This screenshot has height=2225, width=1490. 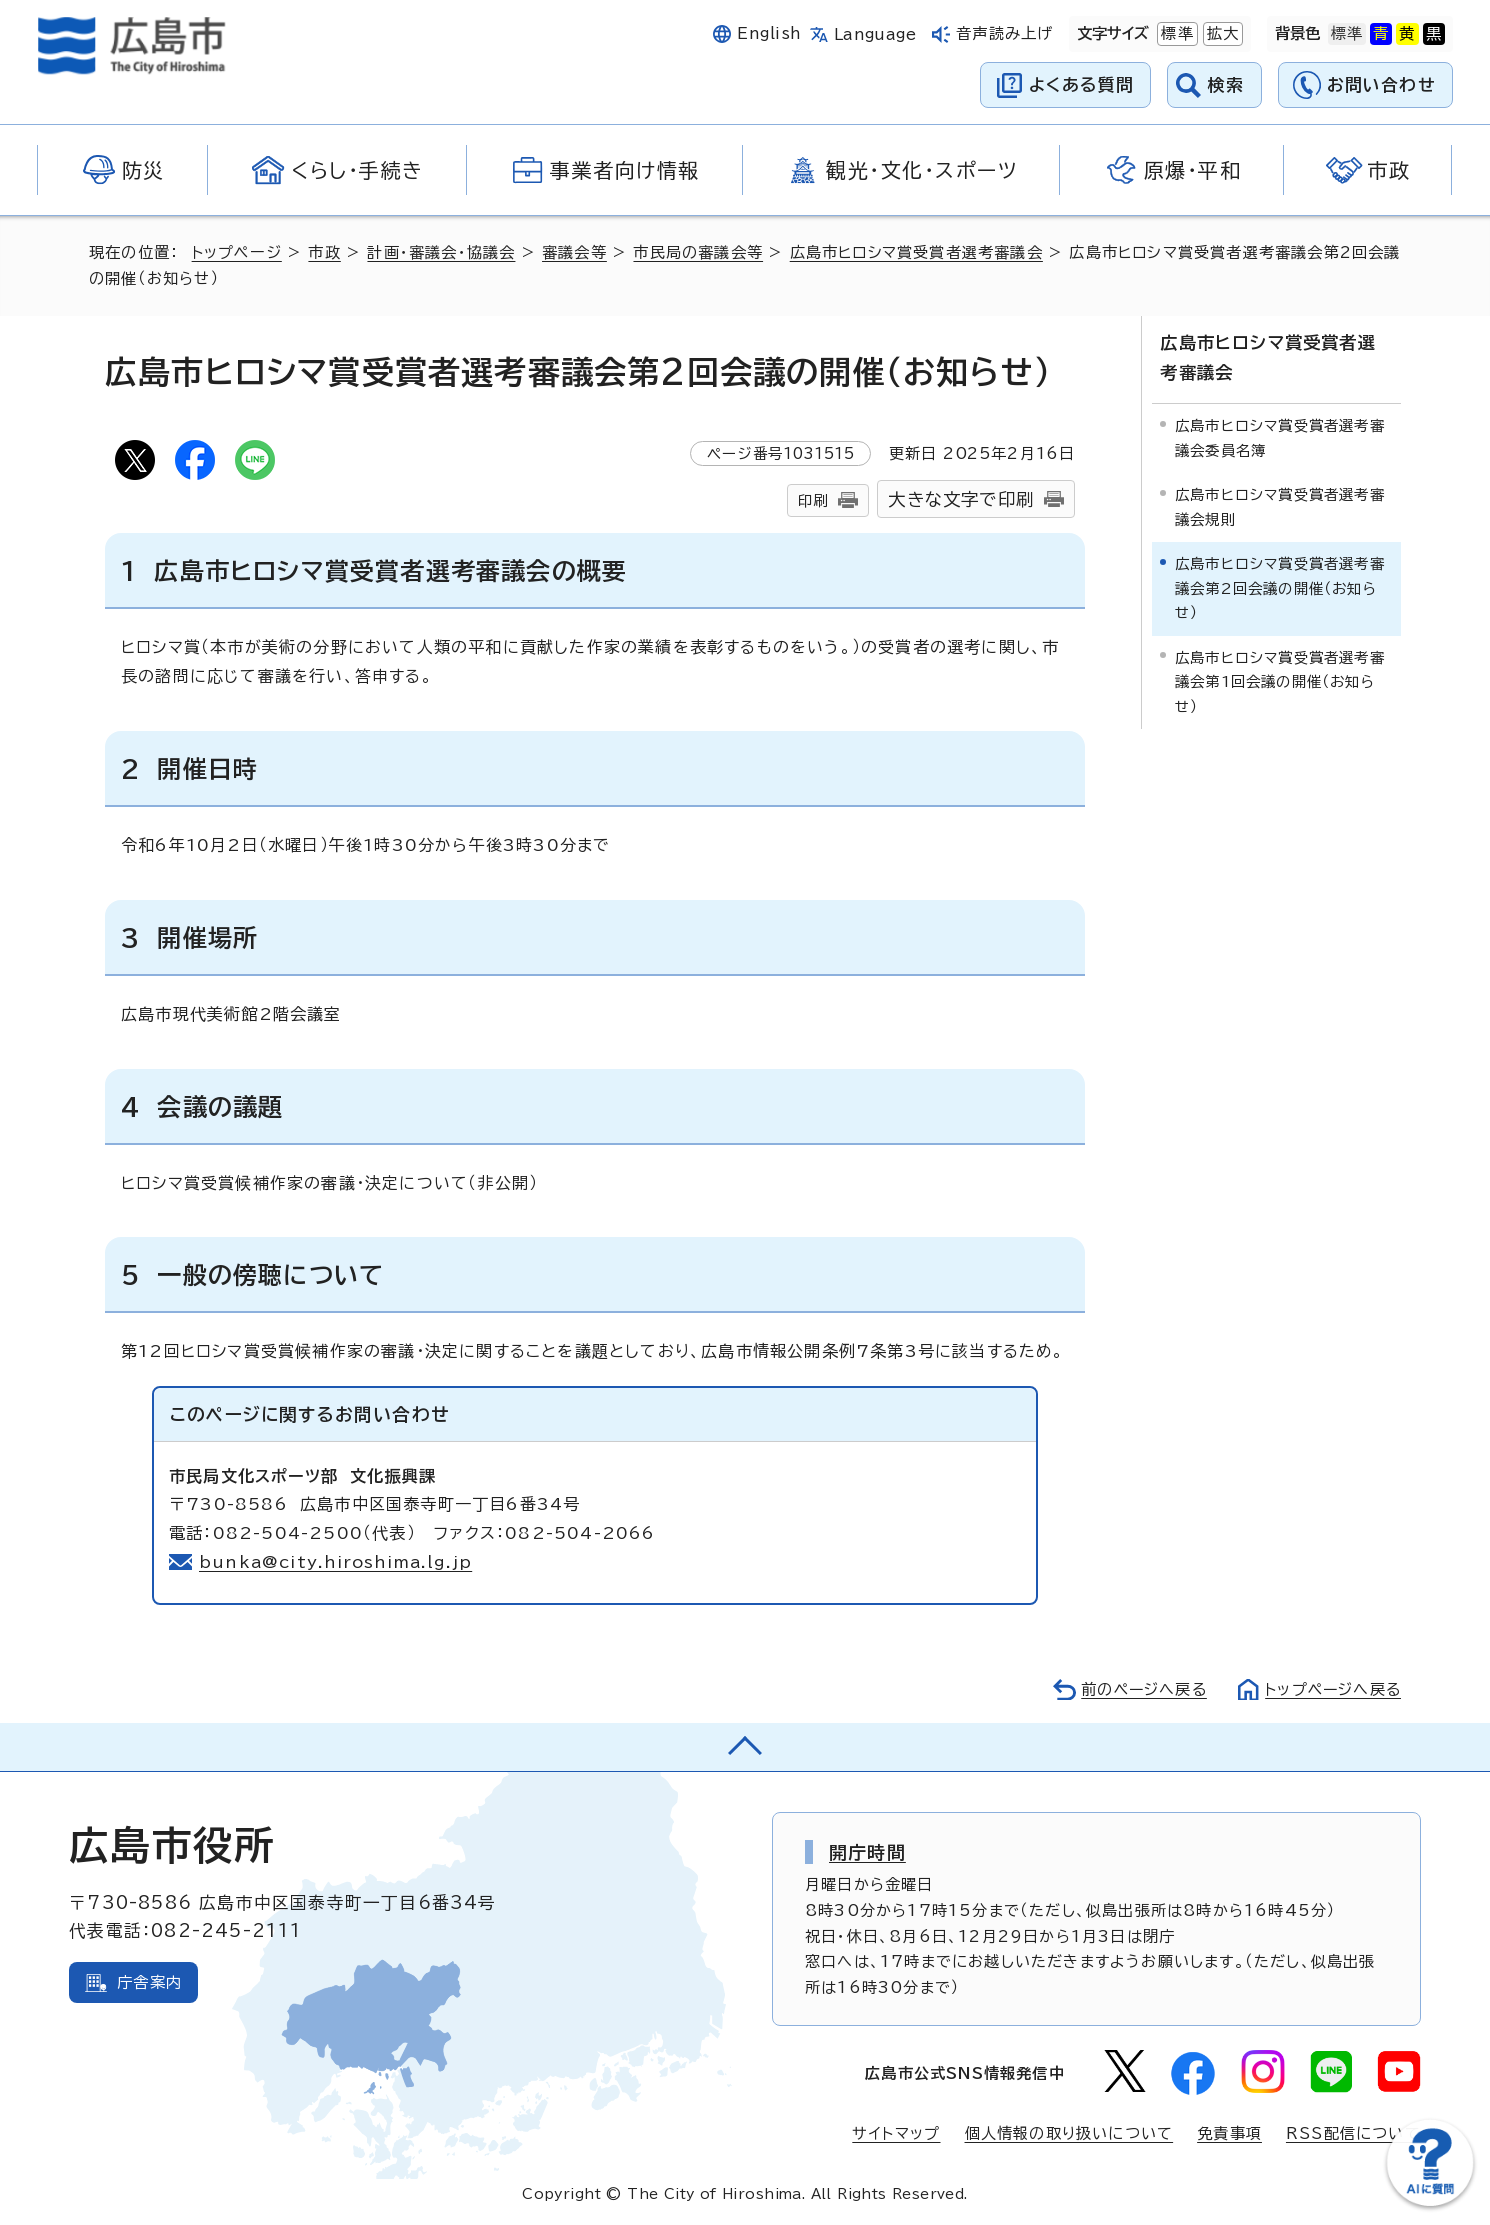 What do you see at coordinates (1229, 2133) in the screenshot?
I see `免責事項` at bounding box center [1229, 2133].